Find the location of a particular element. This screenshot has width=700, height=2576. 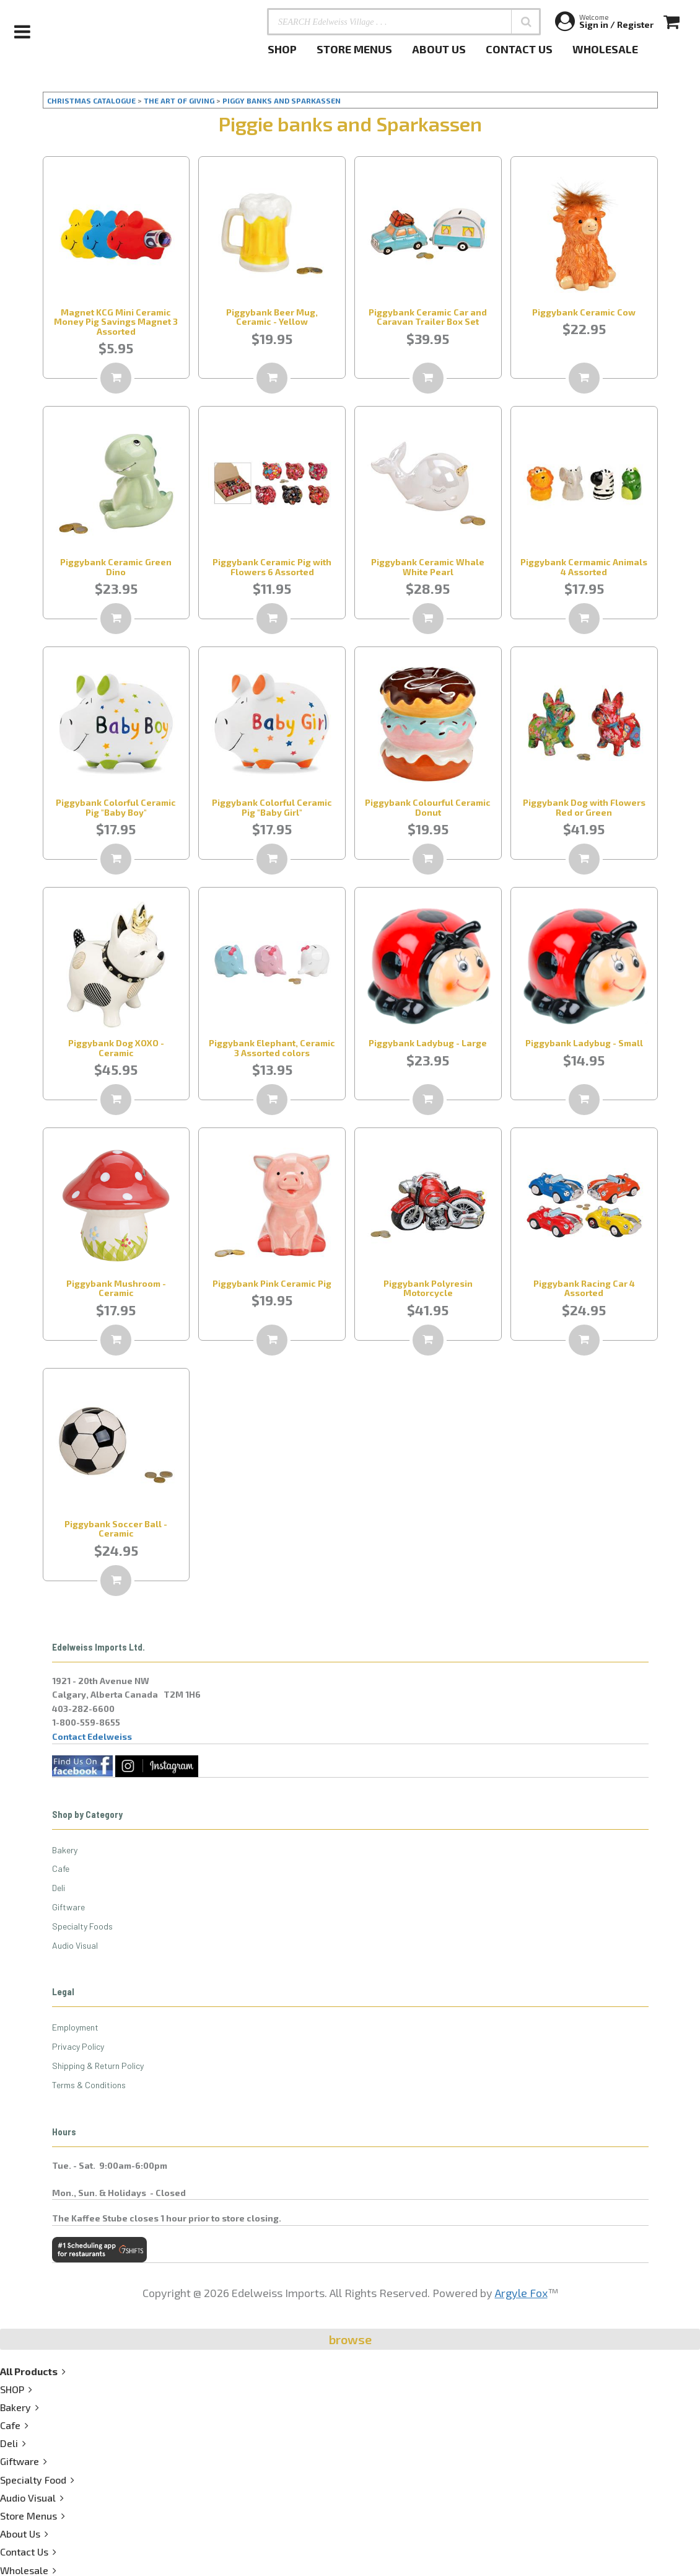

Cafe is located at coordinates (60, 1868).